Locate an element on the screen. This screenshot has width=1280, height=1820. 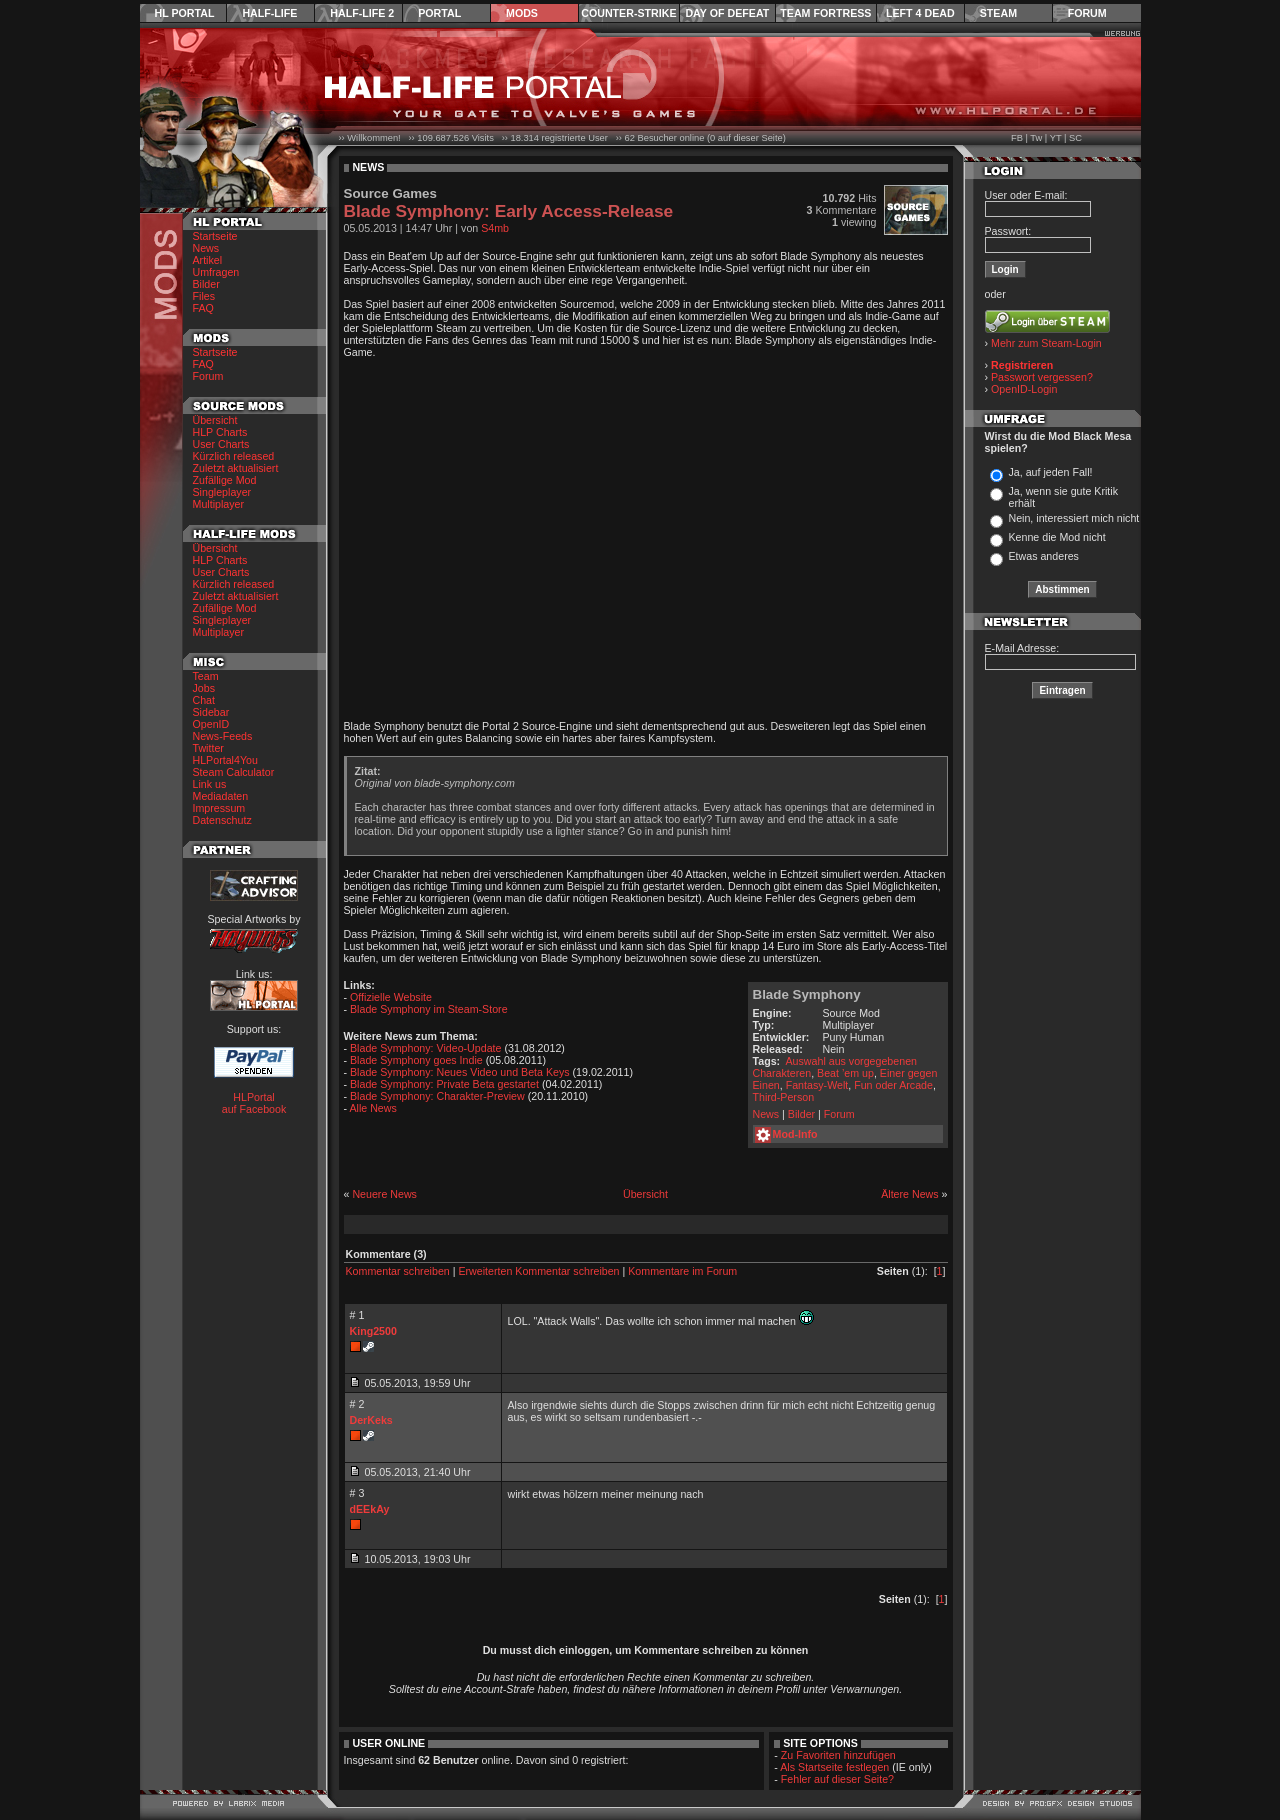
Counter-Strike is located at coordinates (628, 13).